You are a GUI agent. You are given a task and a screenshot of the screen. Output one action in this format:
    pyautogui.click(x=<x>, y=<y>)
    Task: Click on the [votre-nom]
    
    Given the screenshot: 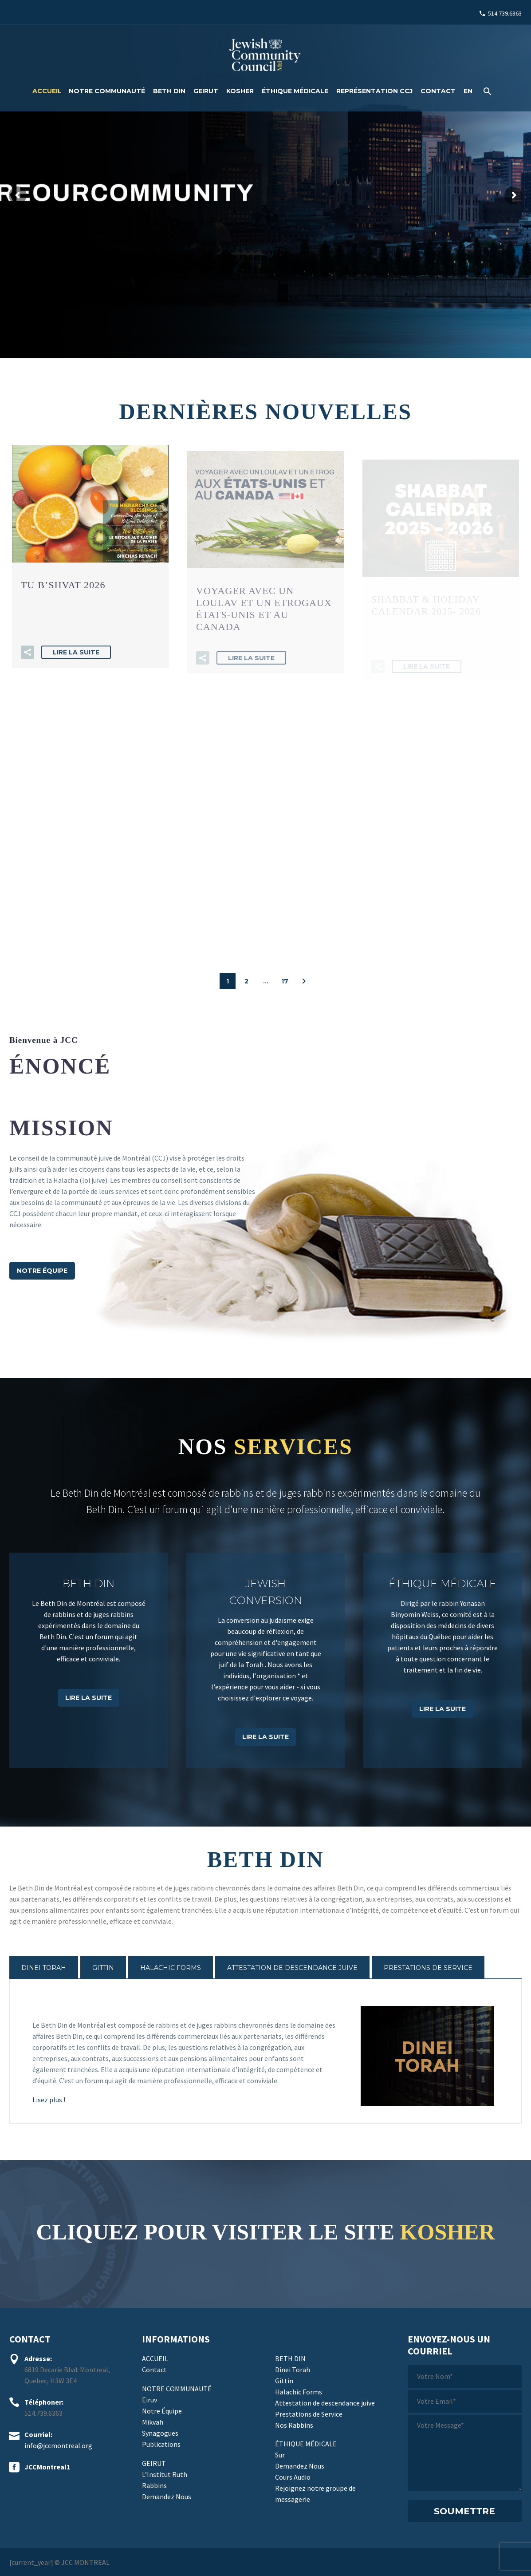 What is the action you would take?
    pyautogui.click(x=465, y=2376)
    